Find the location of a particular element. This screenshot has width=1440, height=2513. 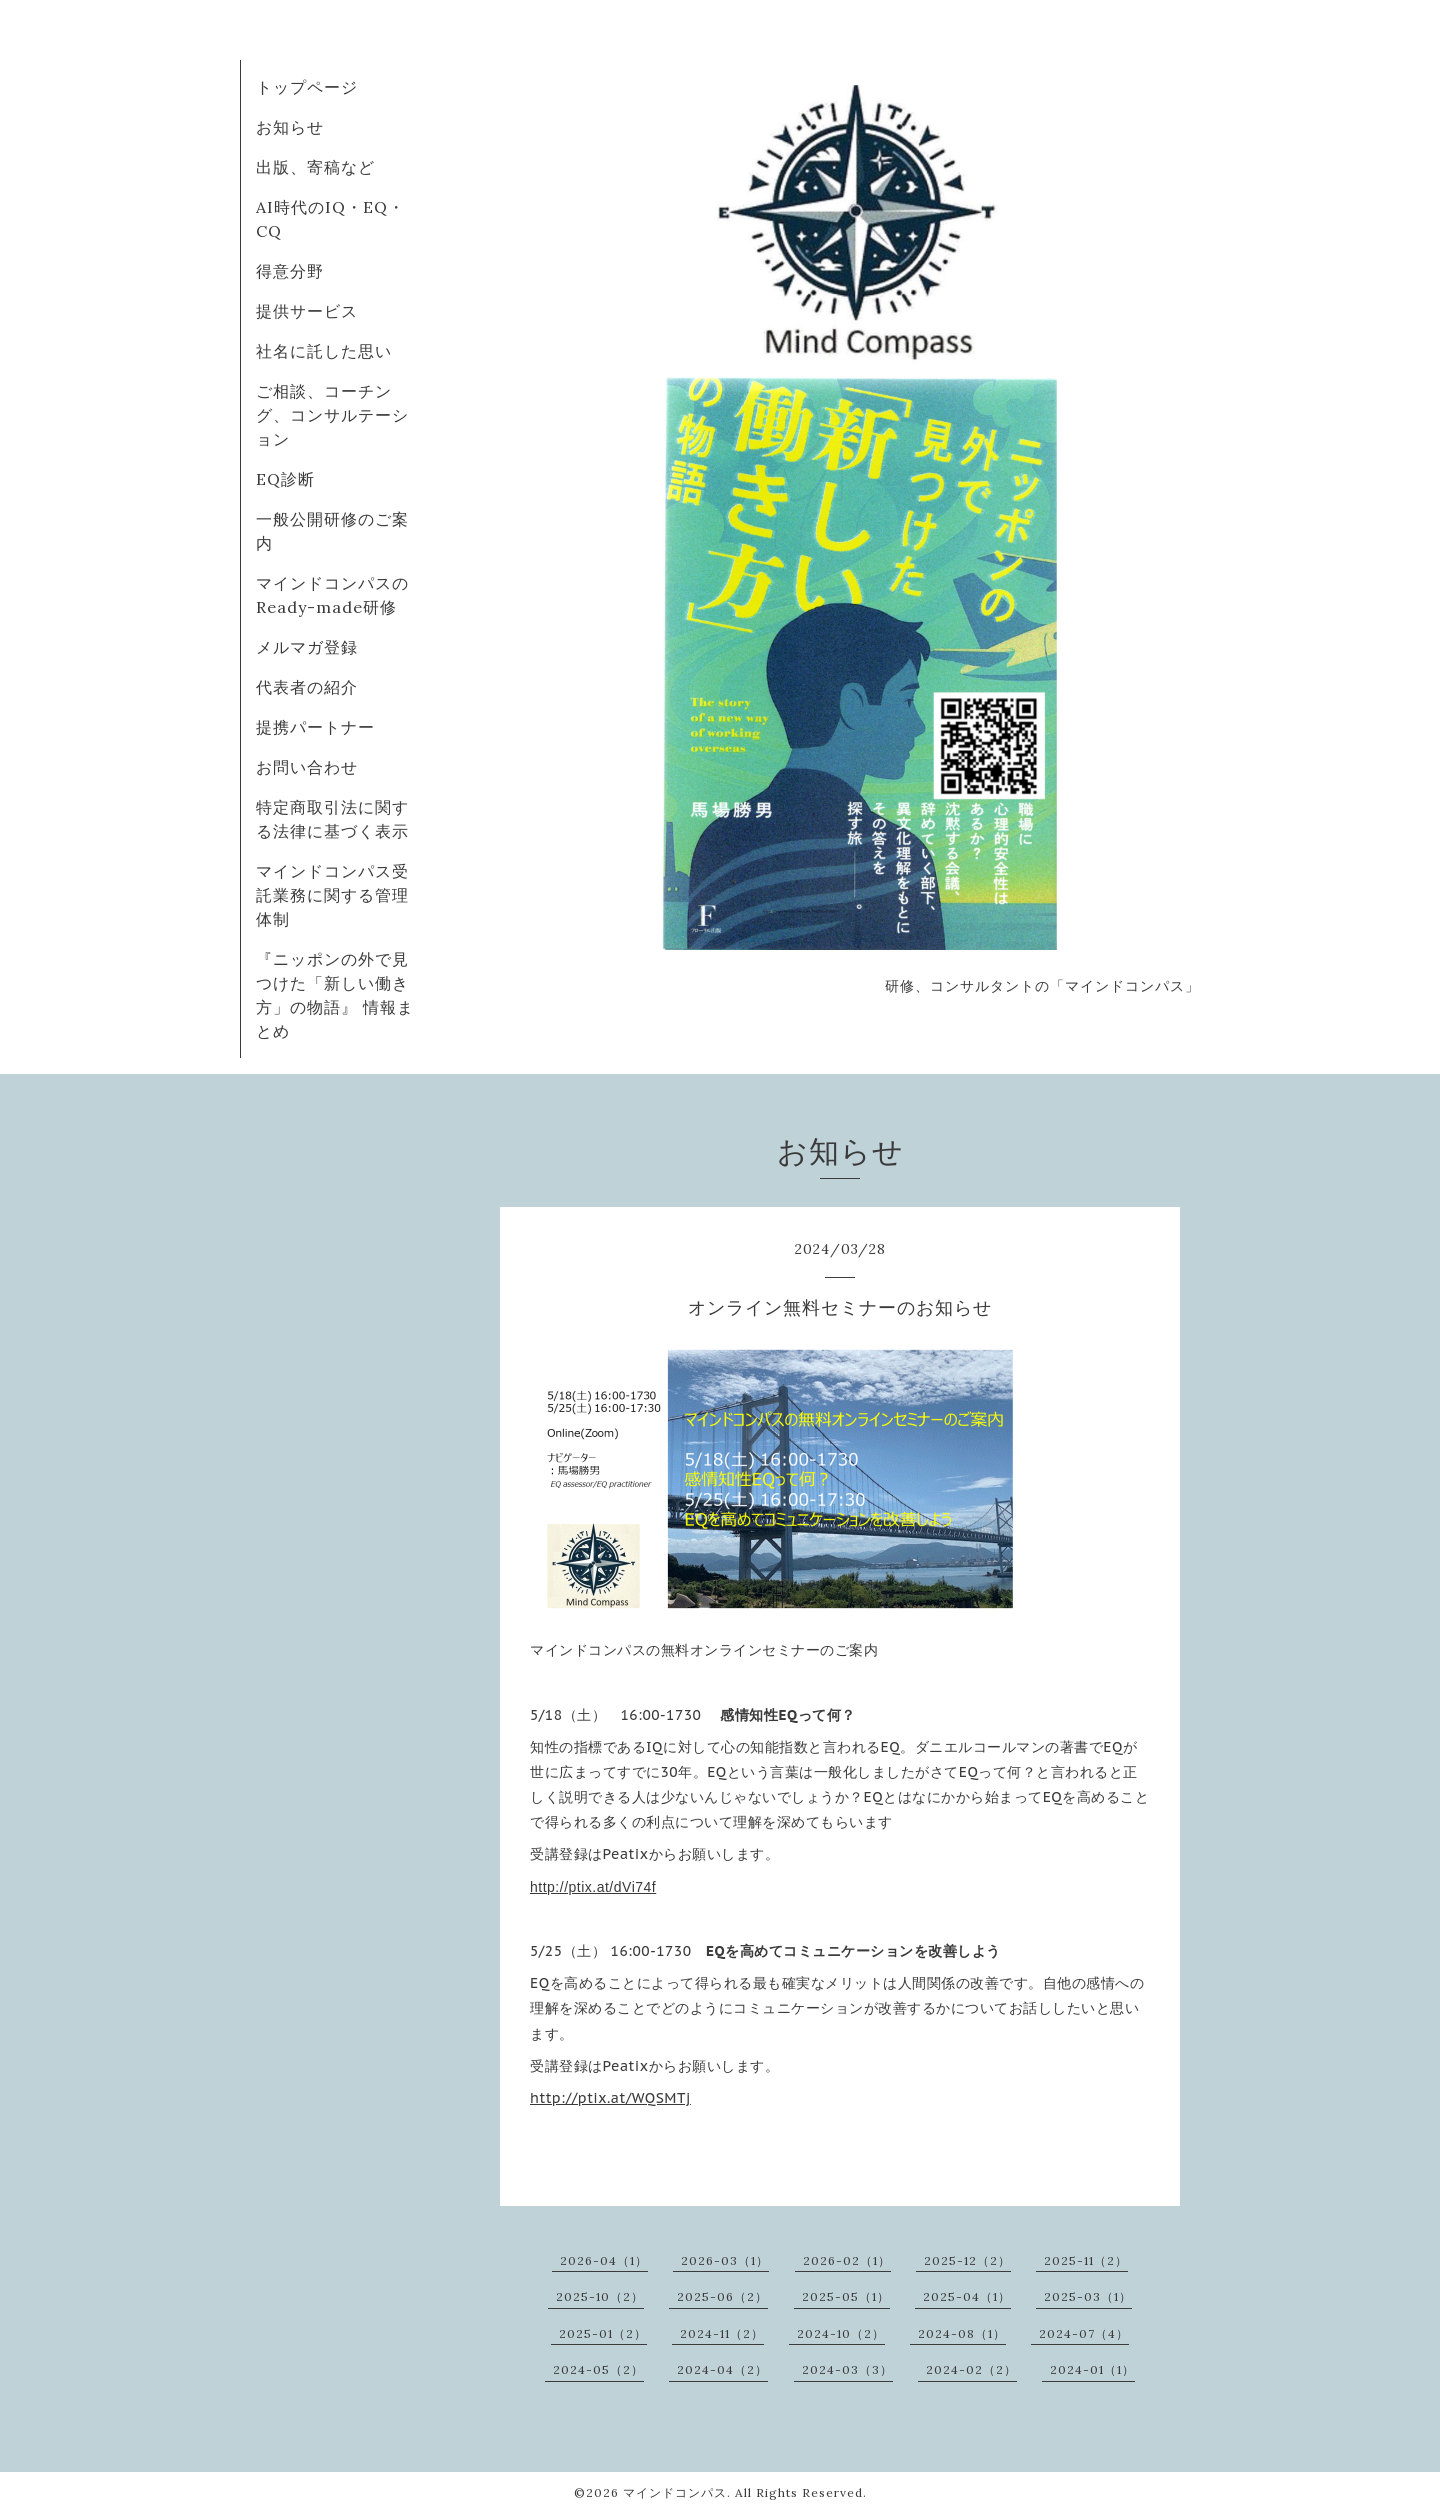

2025-11（2） is located at coordinates (1086, 2260).